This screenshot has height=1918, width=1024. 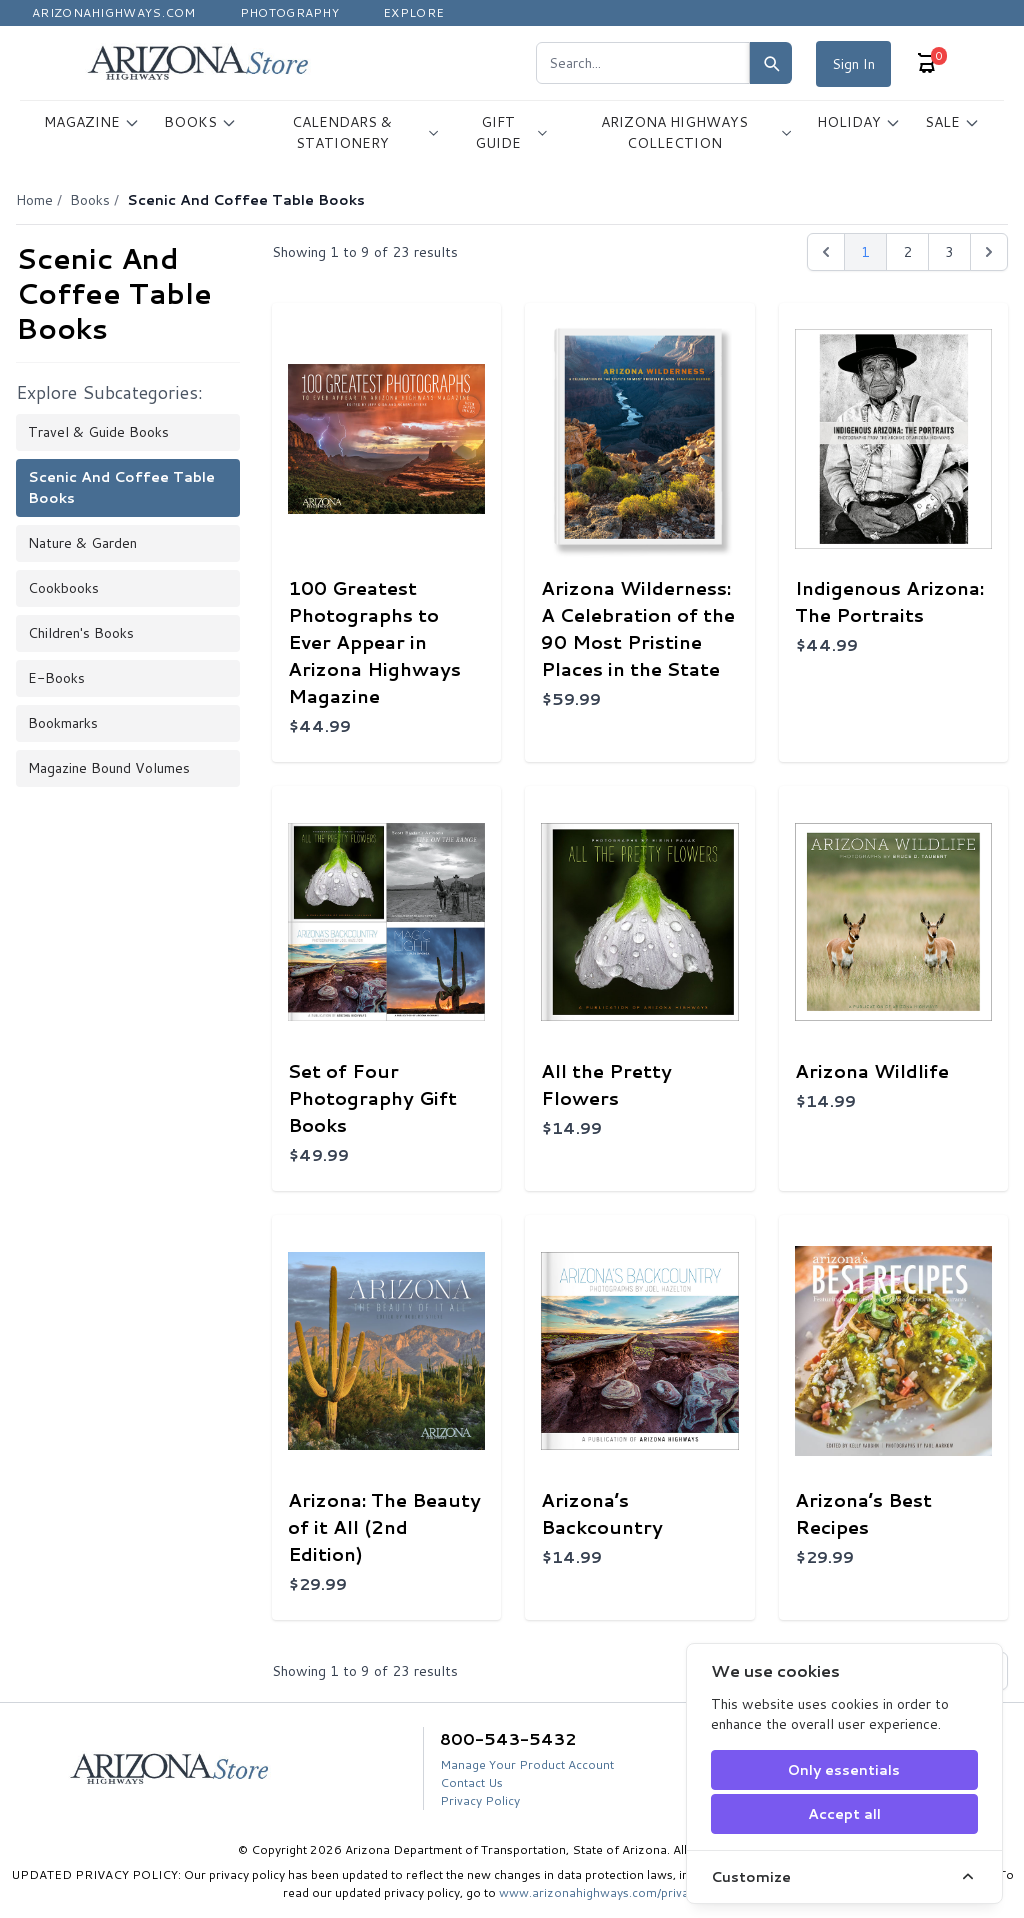 What do you see at coordinates (109, 768) in the screenshot?
I see `Magazine Bound Volumes` at bounding box center [109, 768].